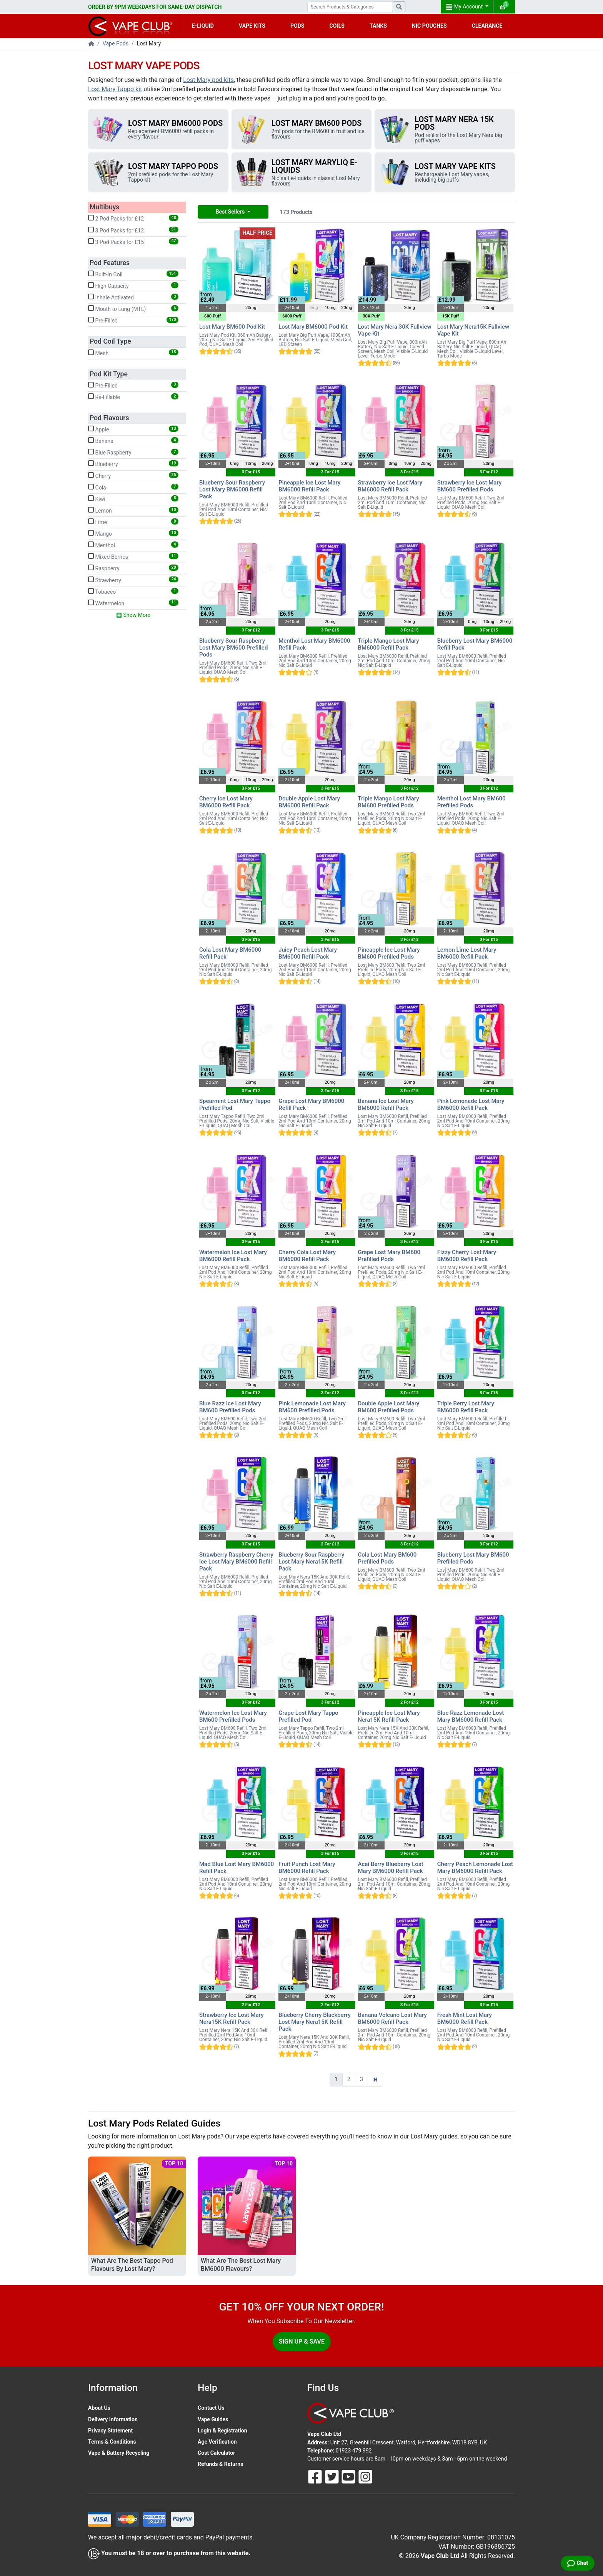 This screenshot has width=603, height=2576. I want to click on High Capacity, so click(133, 285).